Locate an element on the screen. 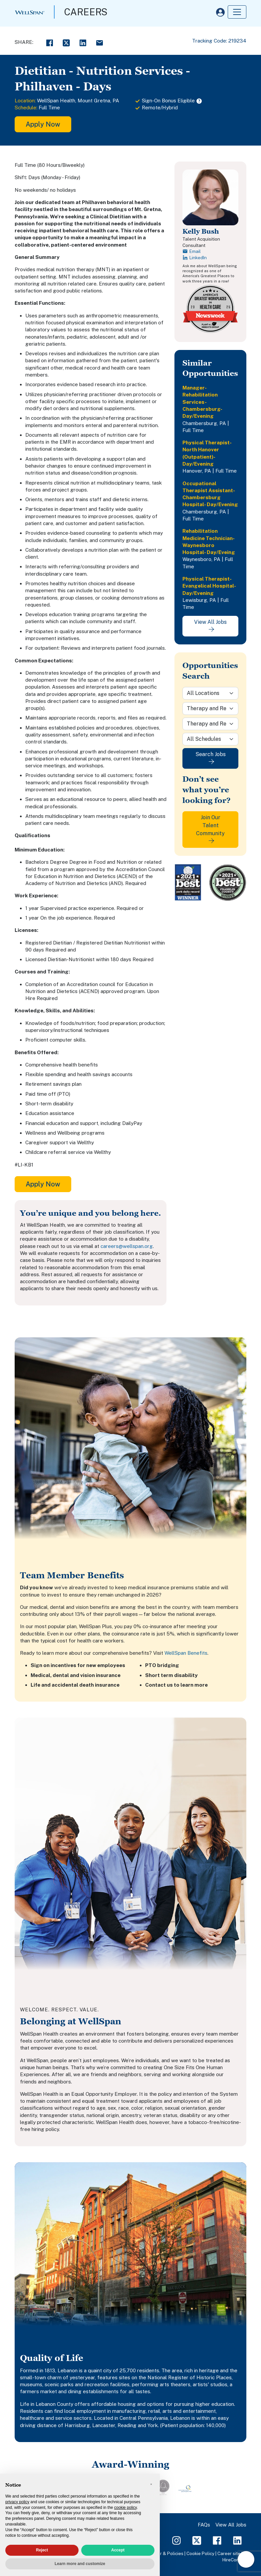 The height and width of the screenshot is (2576, 261). Disclaimer & Policies is located at coordinates (161, 2553).